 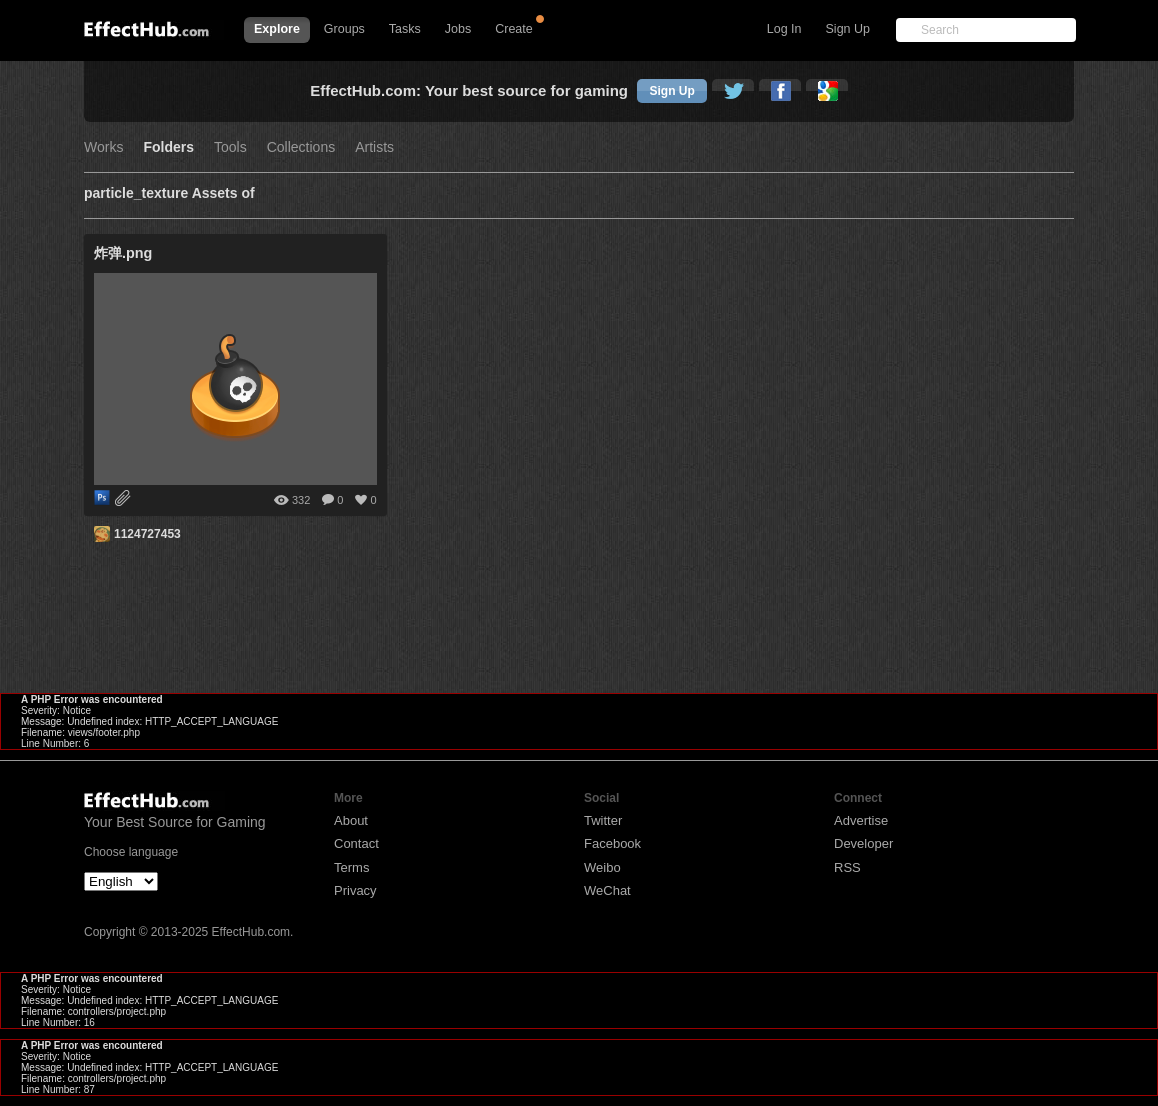 What do you see at coordinates (848, 29) in the screenshot?
I see `Sign Up` at bounding box center [848, 29].